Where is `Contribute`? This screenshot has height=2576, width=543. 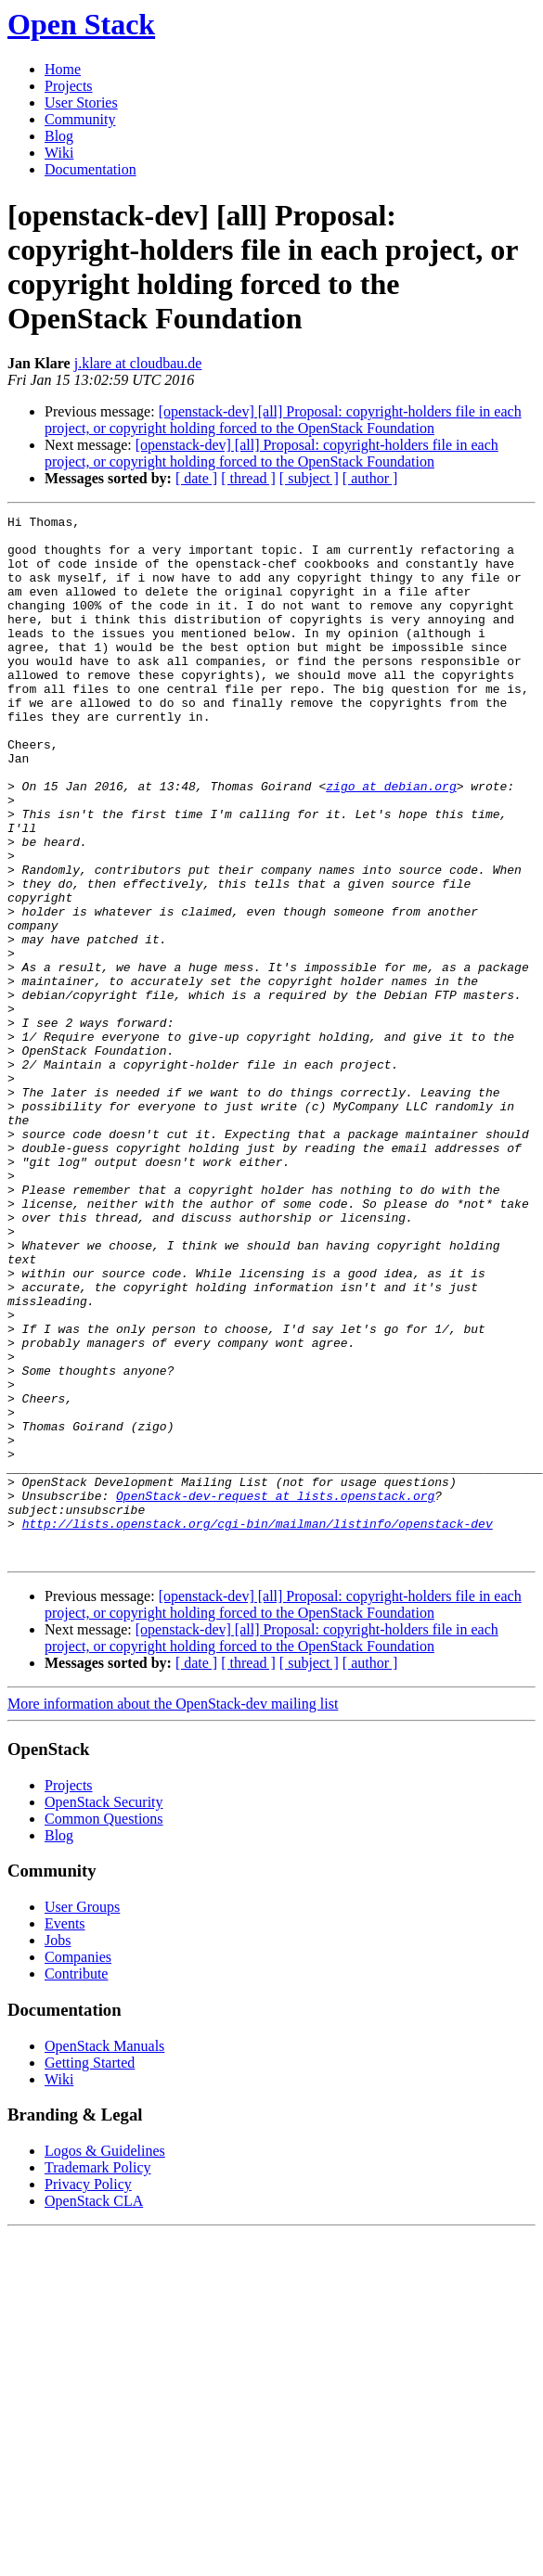
Contribute is located at coordinates (76, 2182).